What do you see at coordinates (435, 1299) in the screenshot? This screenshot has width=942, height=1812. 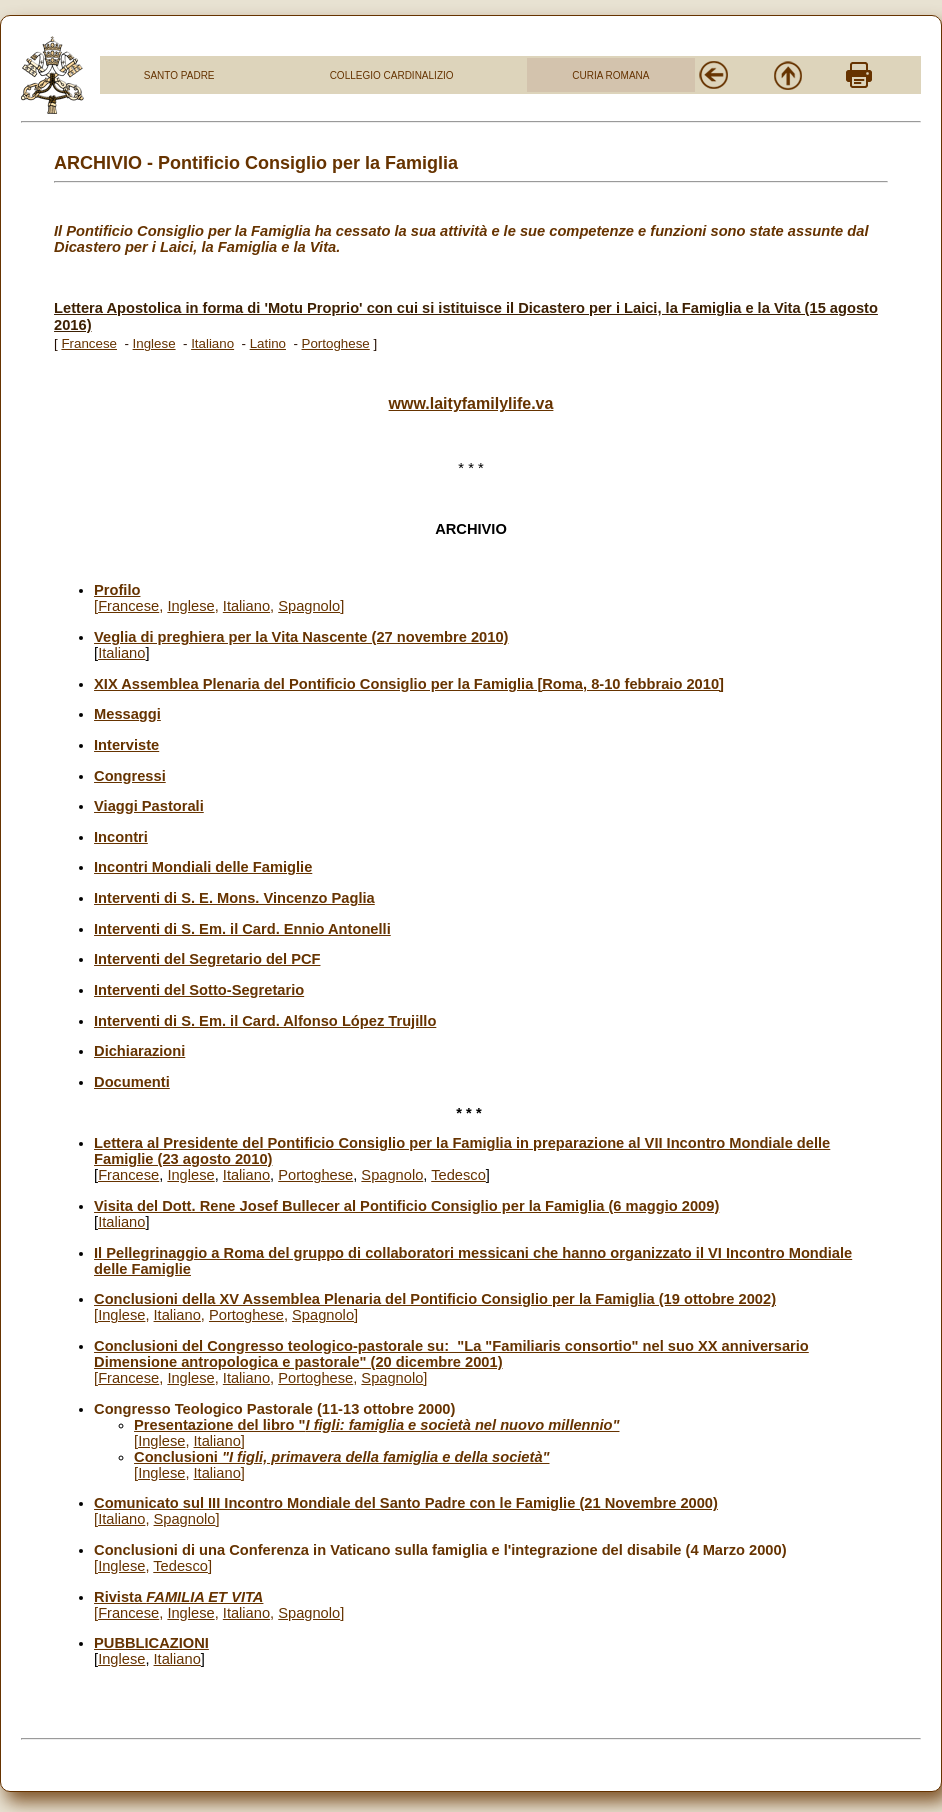 I see `Conclusioni della XV Assemblea Plenaria del Pontificio Consiglio per la Famiglia (19 ottobre 2002)` at bounding box center [435, 1299].